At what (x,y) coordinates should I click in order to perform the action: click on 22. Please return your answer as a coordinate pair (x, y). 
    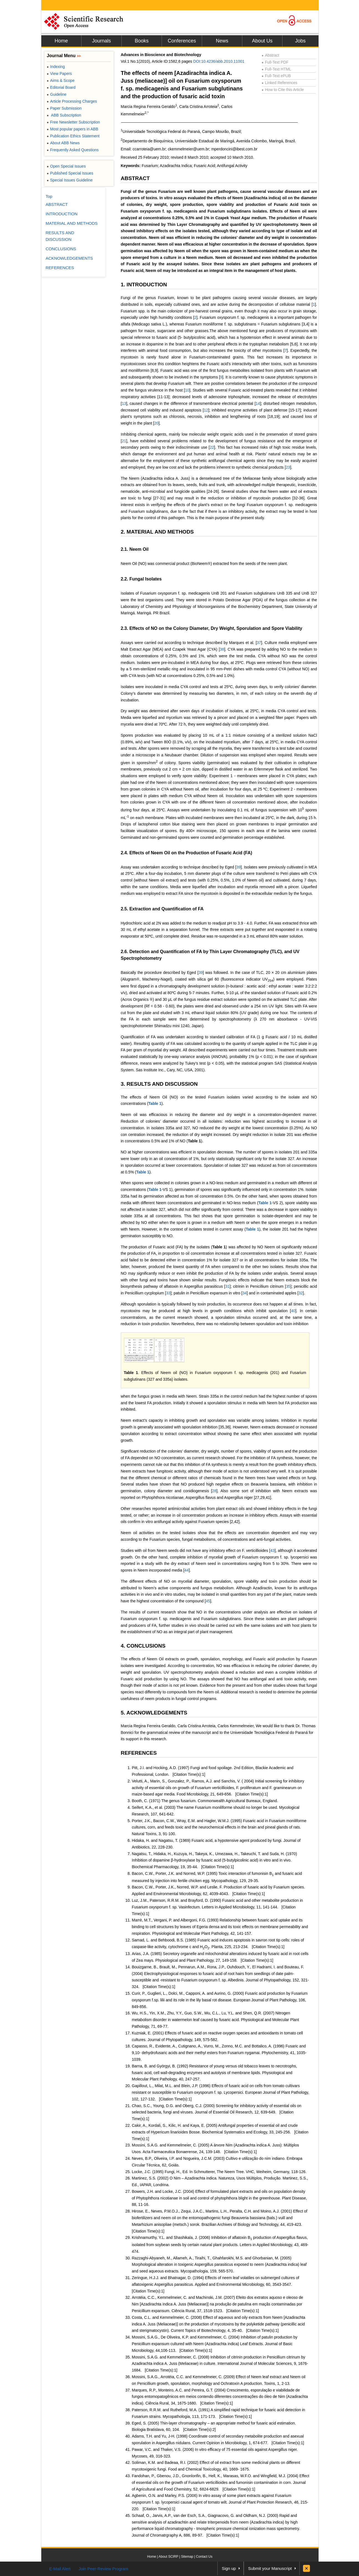
    Looking at the image, I should click on (212, 447).